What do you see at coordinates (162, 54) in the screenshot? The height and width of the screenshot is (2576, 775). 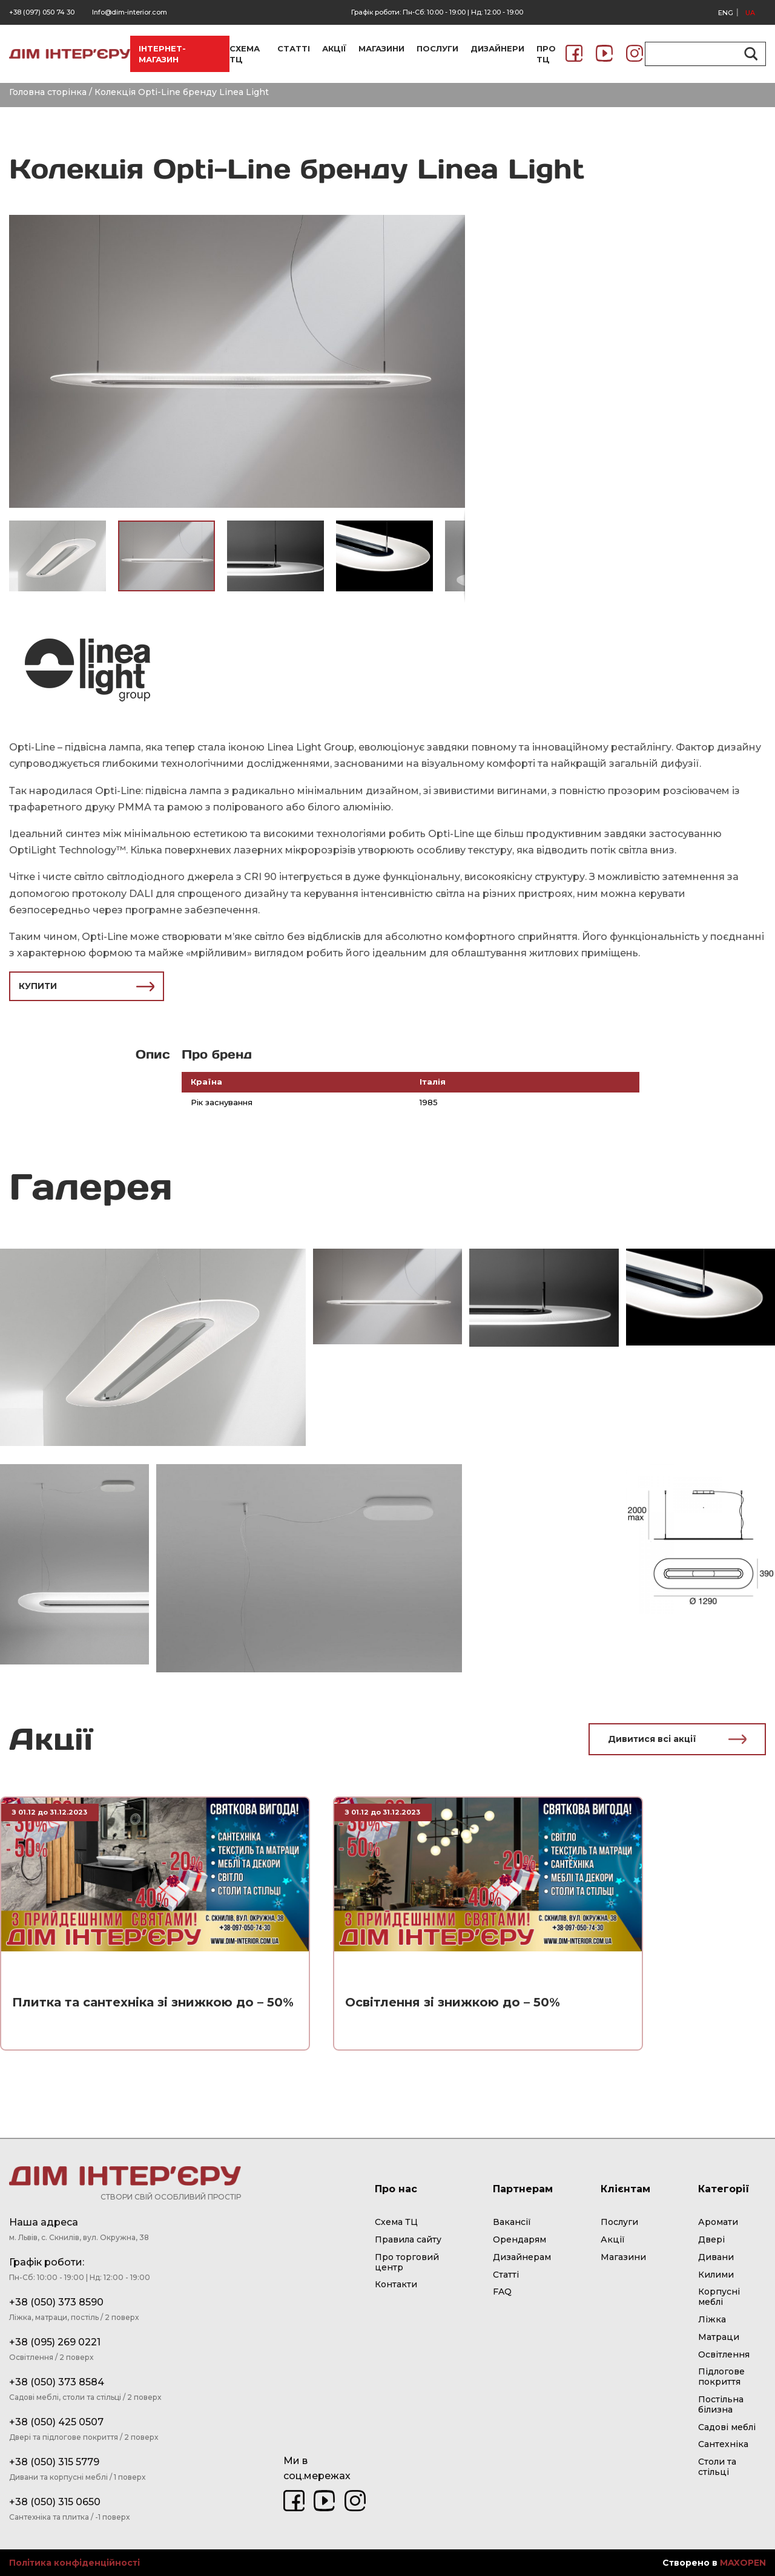 I see `ІНТЕРНЕТ-МАГАЗИН` at bounding box center [162, 54].